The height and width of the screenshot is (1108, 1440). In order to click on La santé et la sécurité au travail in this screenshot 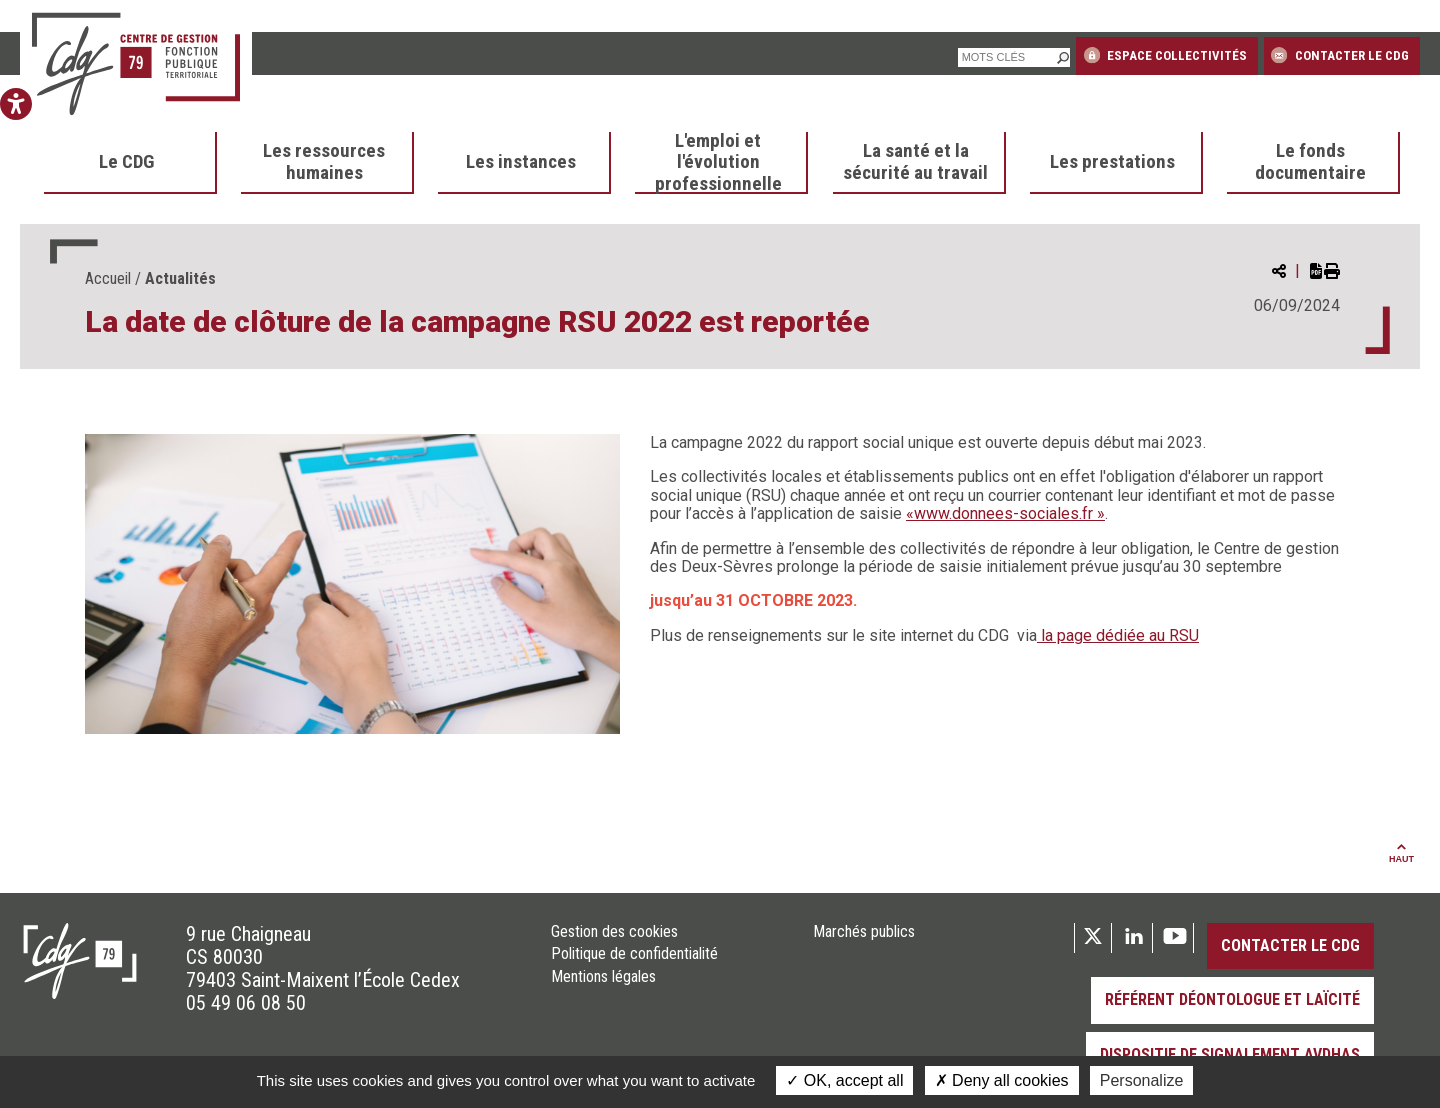, I will do `click(915, 162)`.